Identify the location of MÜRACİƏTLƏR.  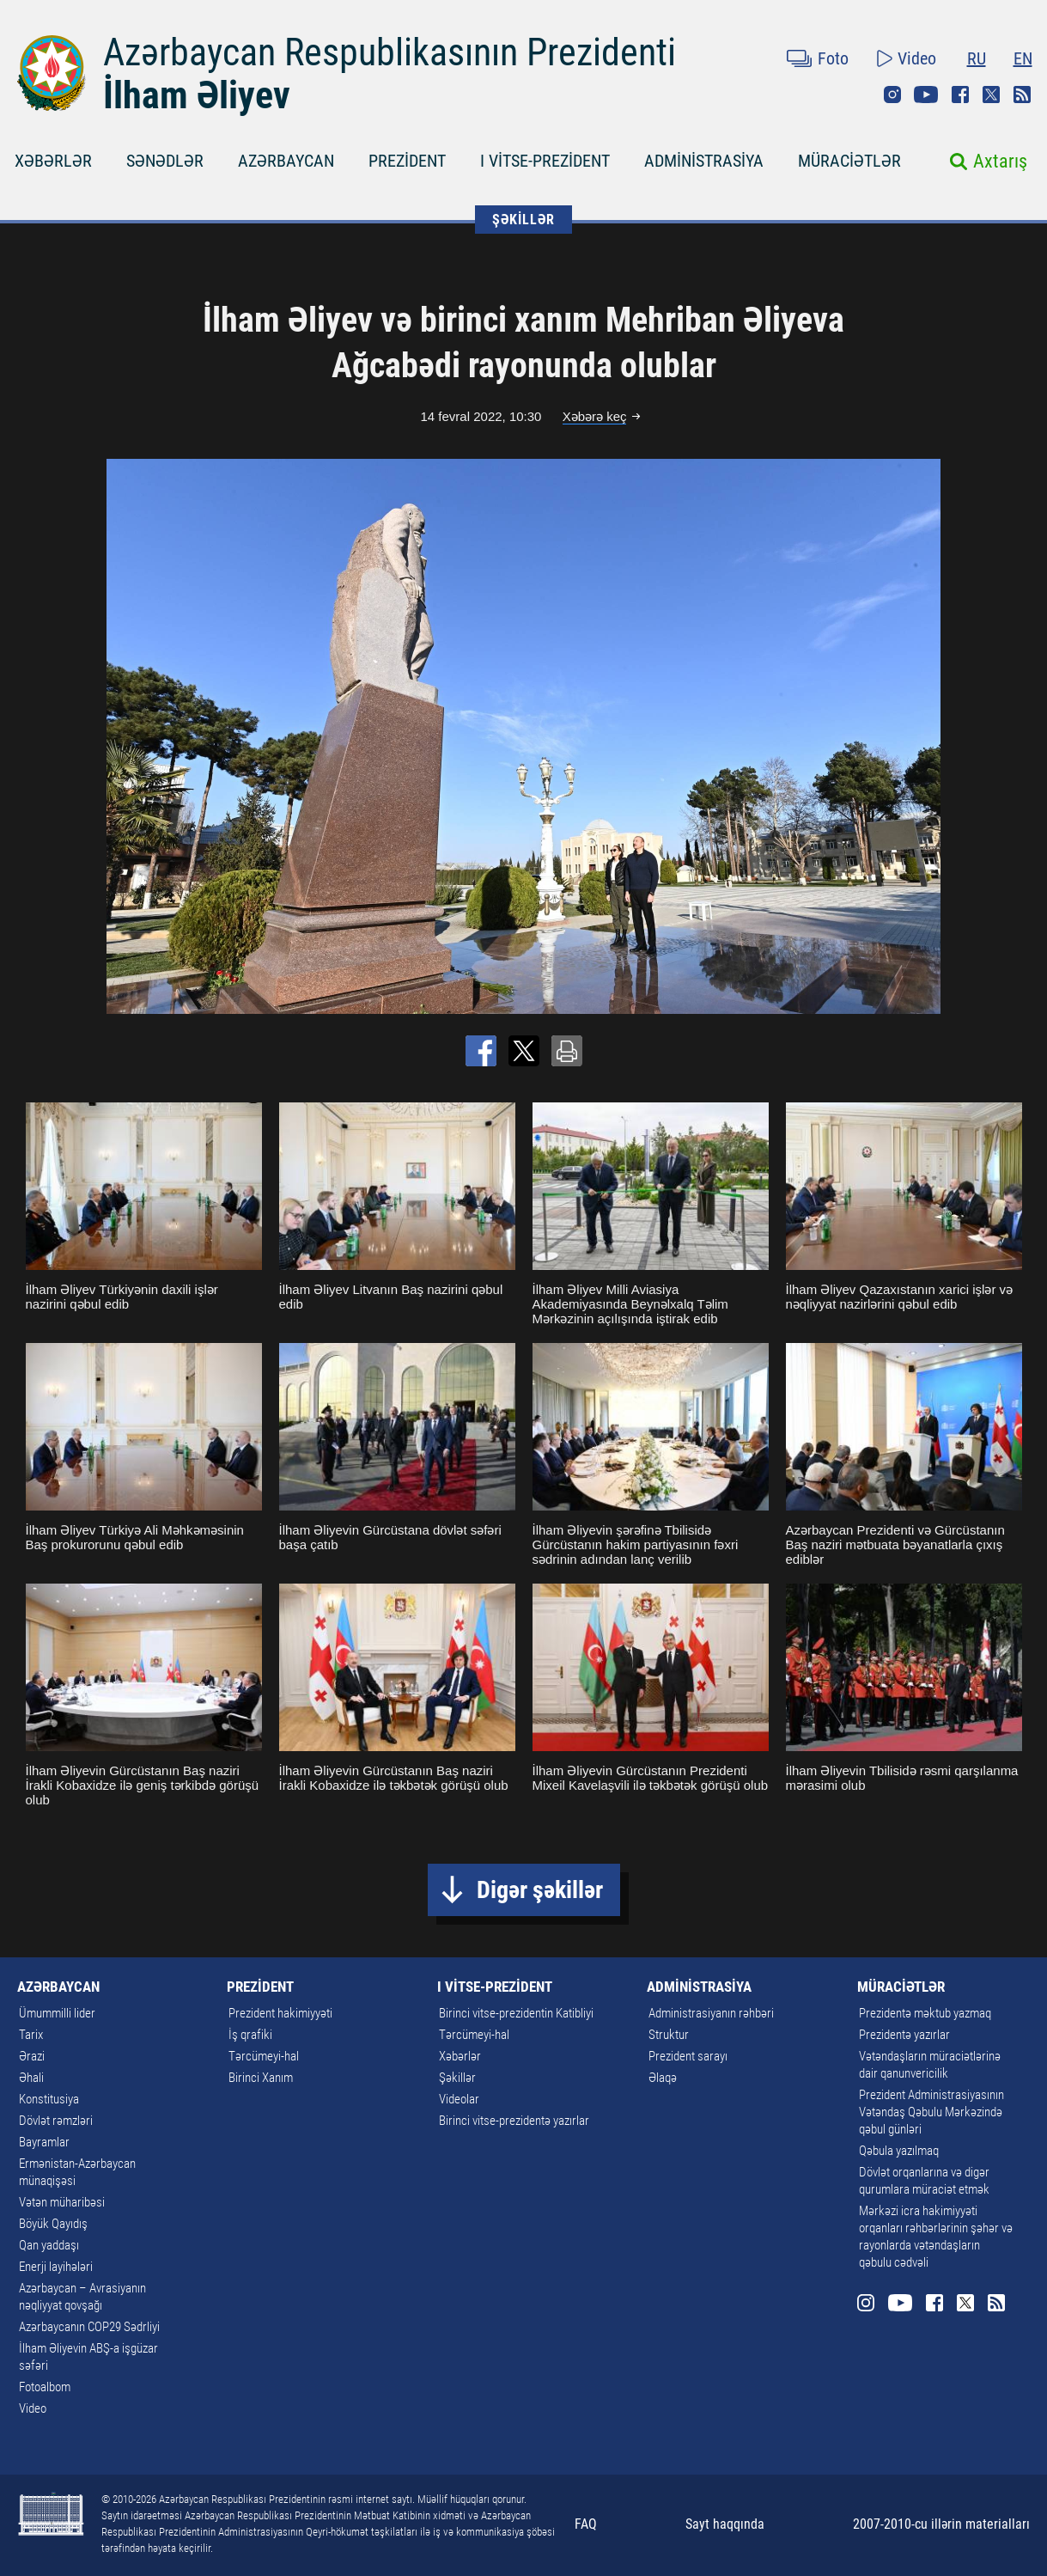
(849, 160).